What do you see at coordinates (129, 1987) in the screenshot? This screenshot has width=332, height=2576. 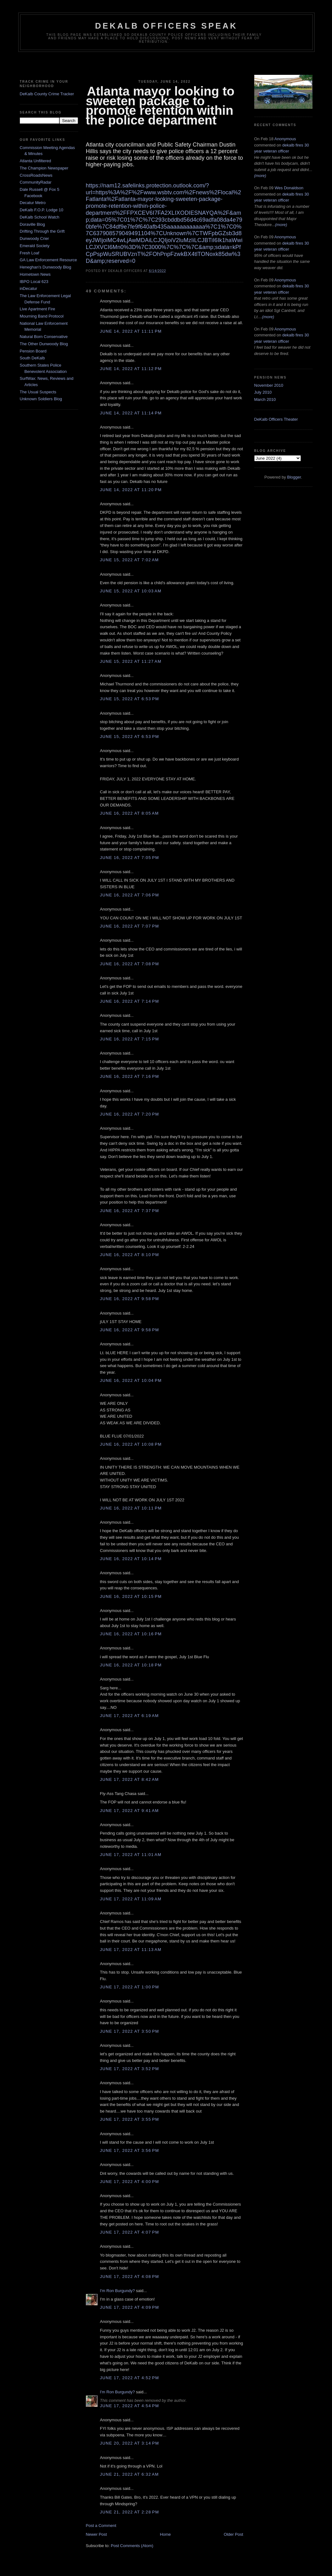 I see `June 17, 2022 at 1:00 PM` at bounding box center [129, 1987].